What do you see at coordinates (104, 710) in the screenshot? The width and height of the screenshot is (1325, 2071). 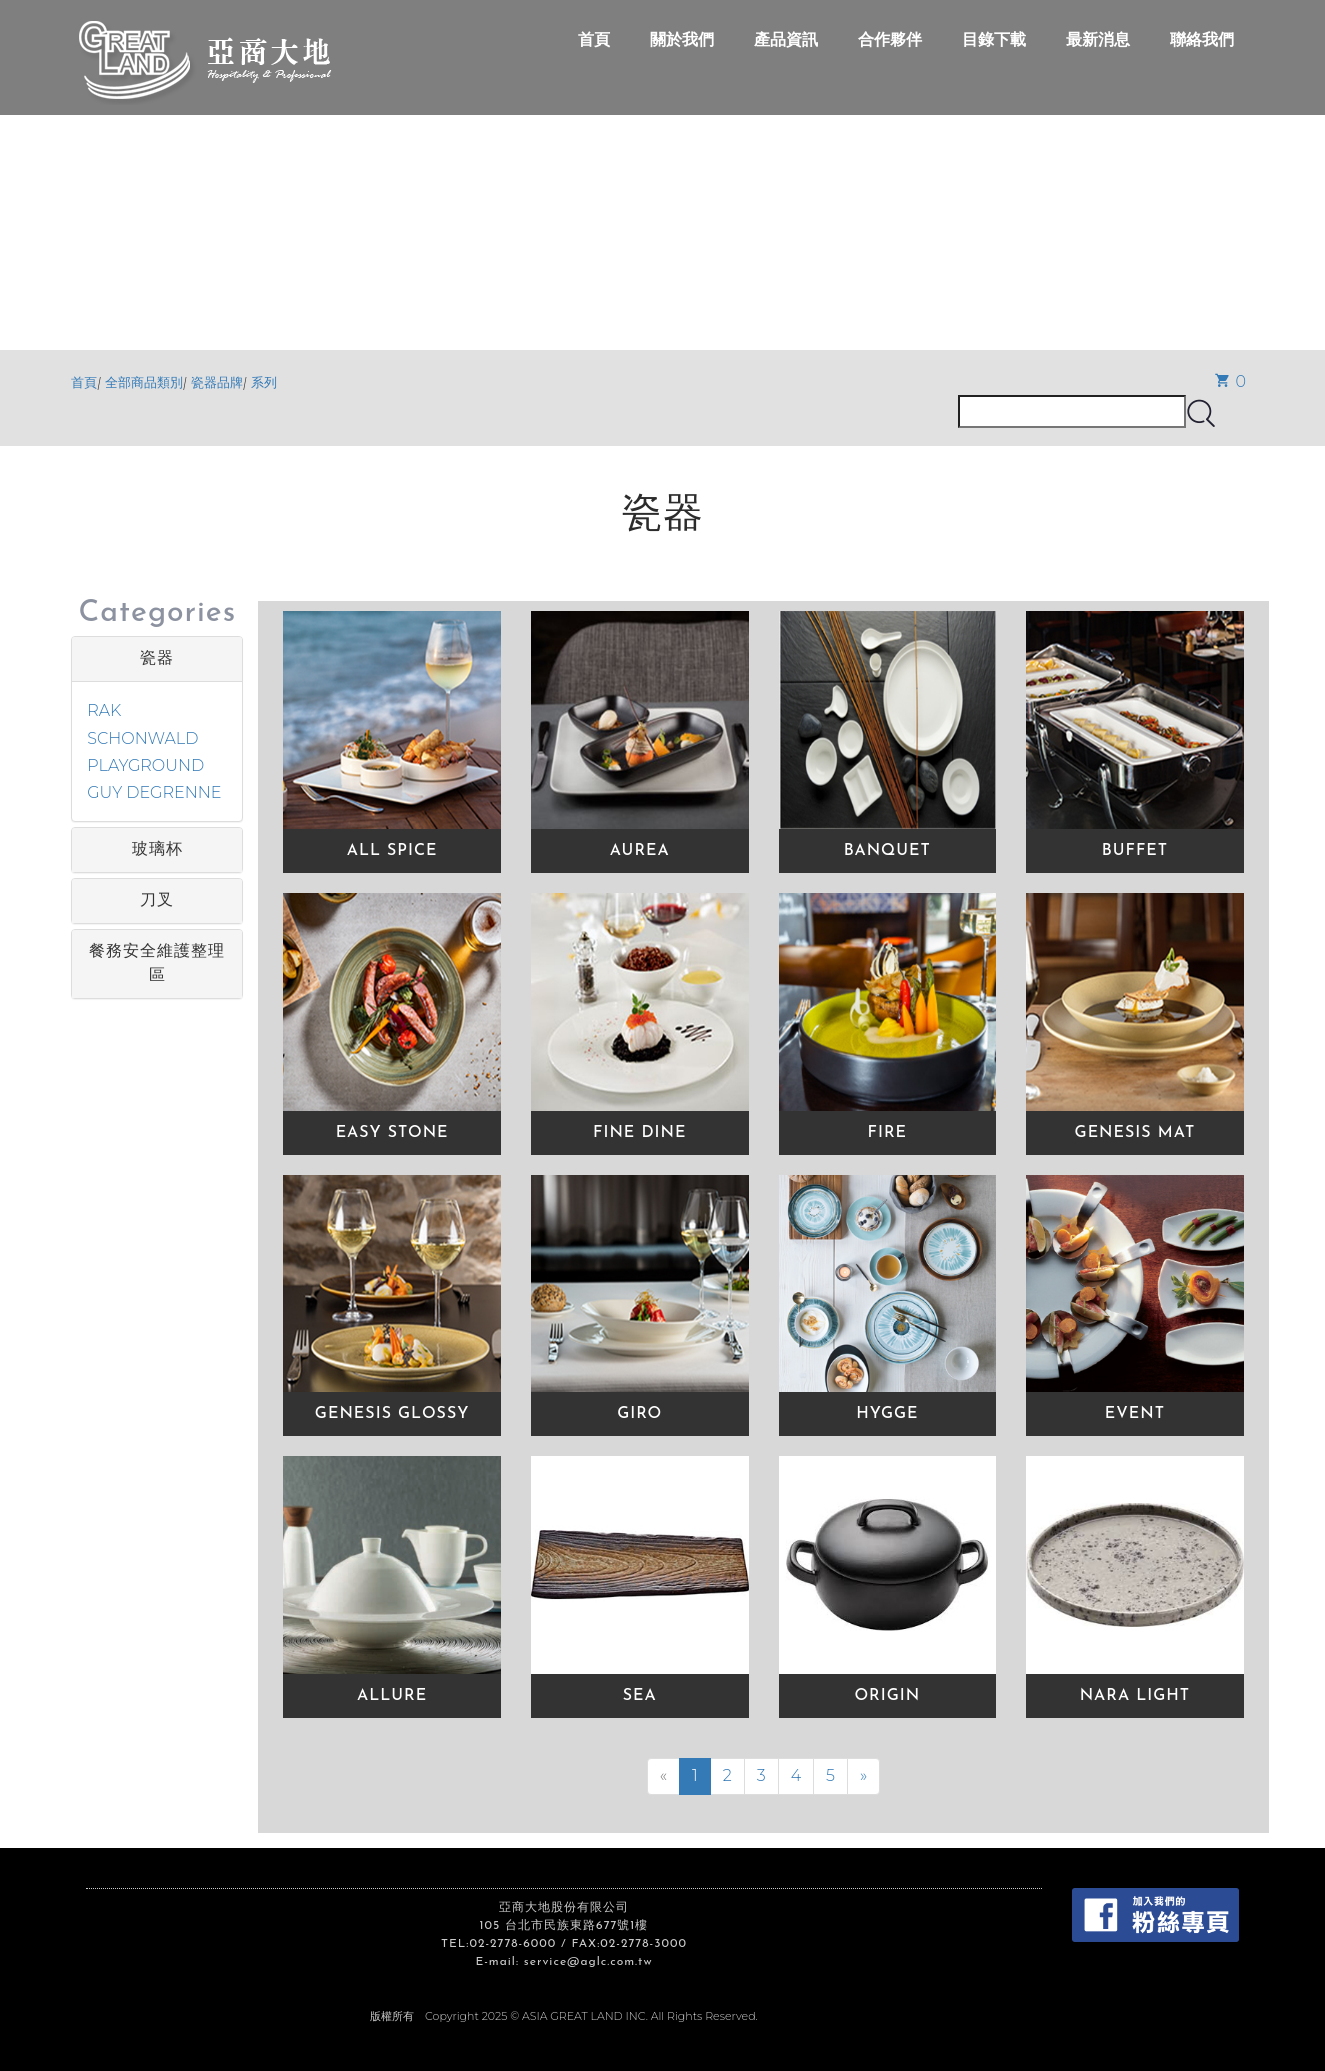 I see `RAK` at bounding box center [104, 710].